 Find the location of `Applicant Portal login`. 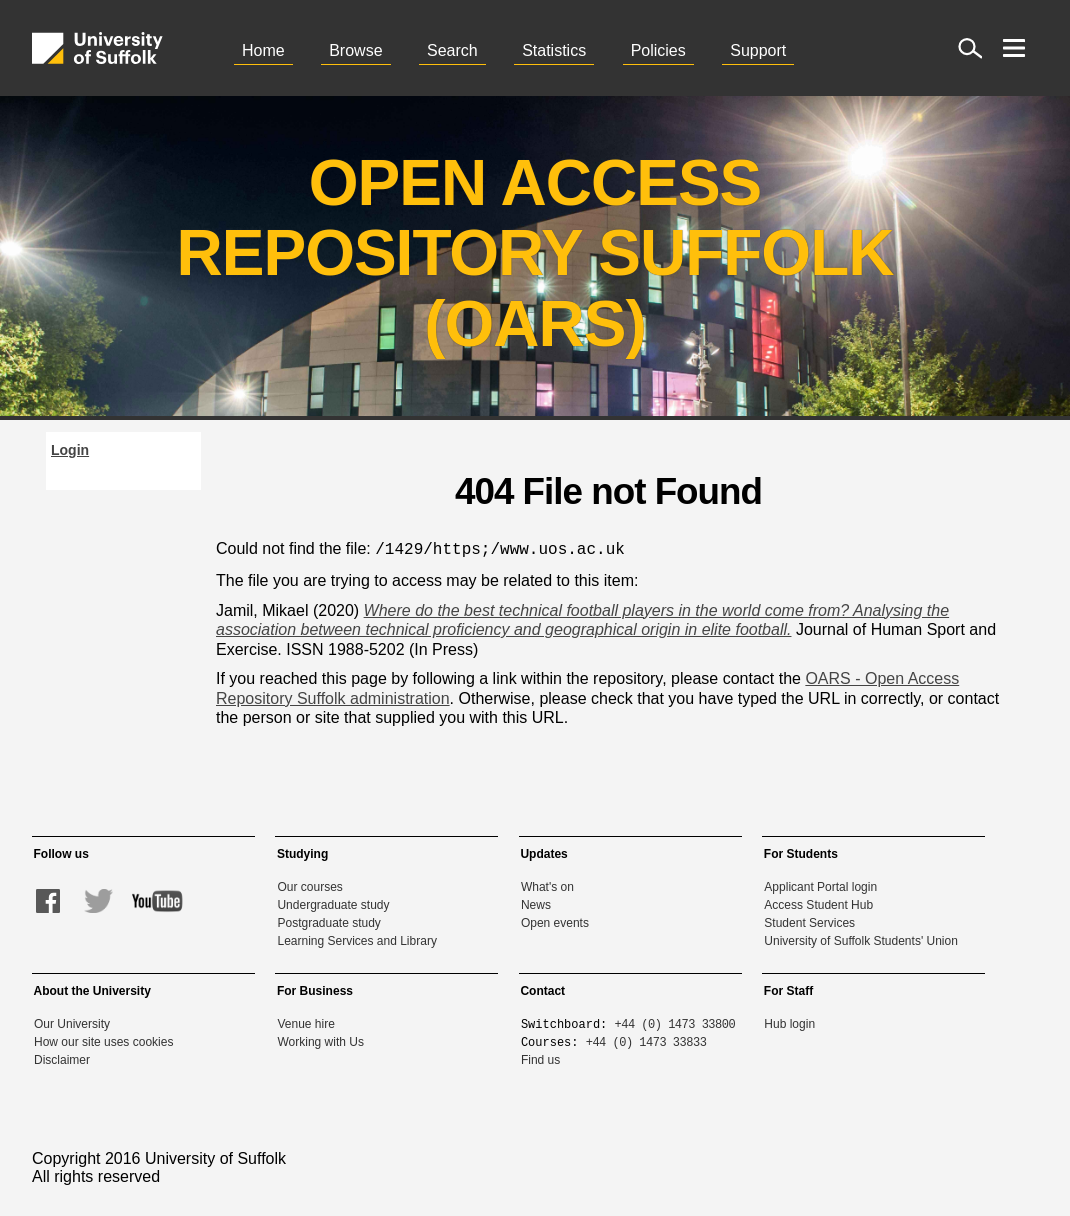

Applicant Portal login is located at coordinates (820, 885).